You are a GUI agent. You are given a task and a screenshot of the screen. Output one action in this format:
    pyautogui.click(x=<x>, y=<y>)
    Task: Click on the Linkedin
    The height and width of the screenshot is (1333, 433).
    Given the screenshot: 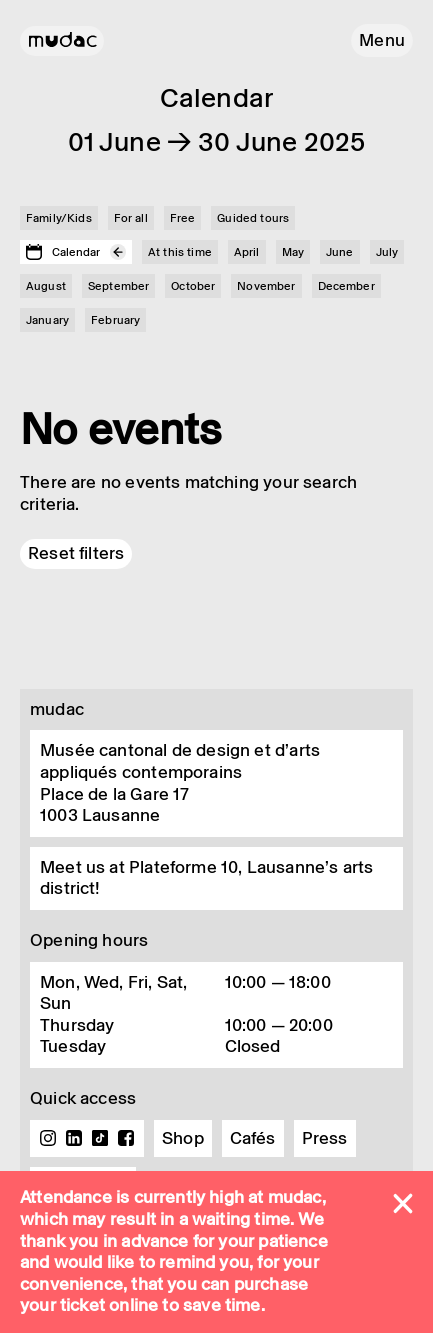 What is the action you would take?
    pyautogui.click(x=74, y=1138)
    